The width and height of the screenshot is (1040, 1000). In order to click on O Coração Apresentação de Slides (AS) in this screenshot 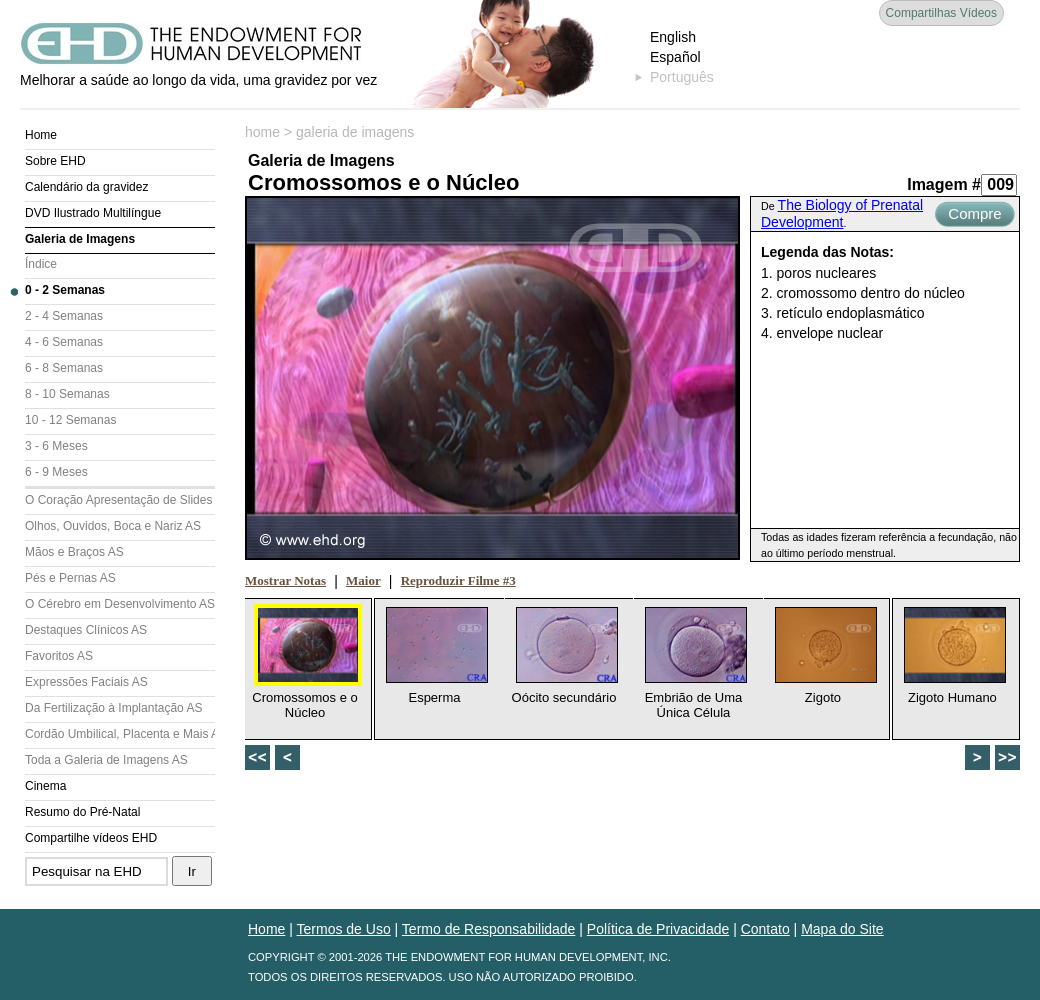, I will do `click(120, 500)`.